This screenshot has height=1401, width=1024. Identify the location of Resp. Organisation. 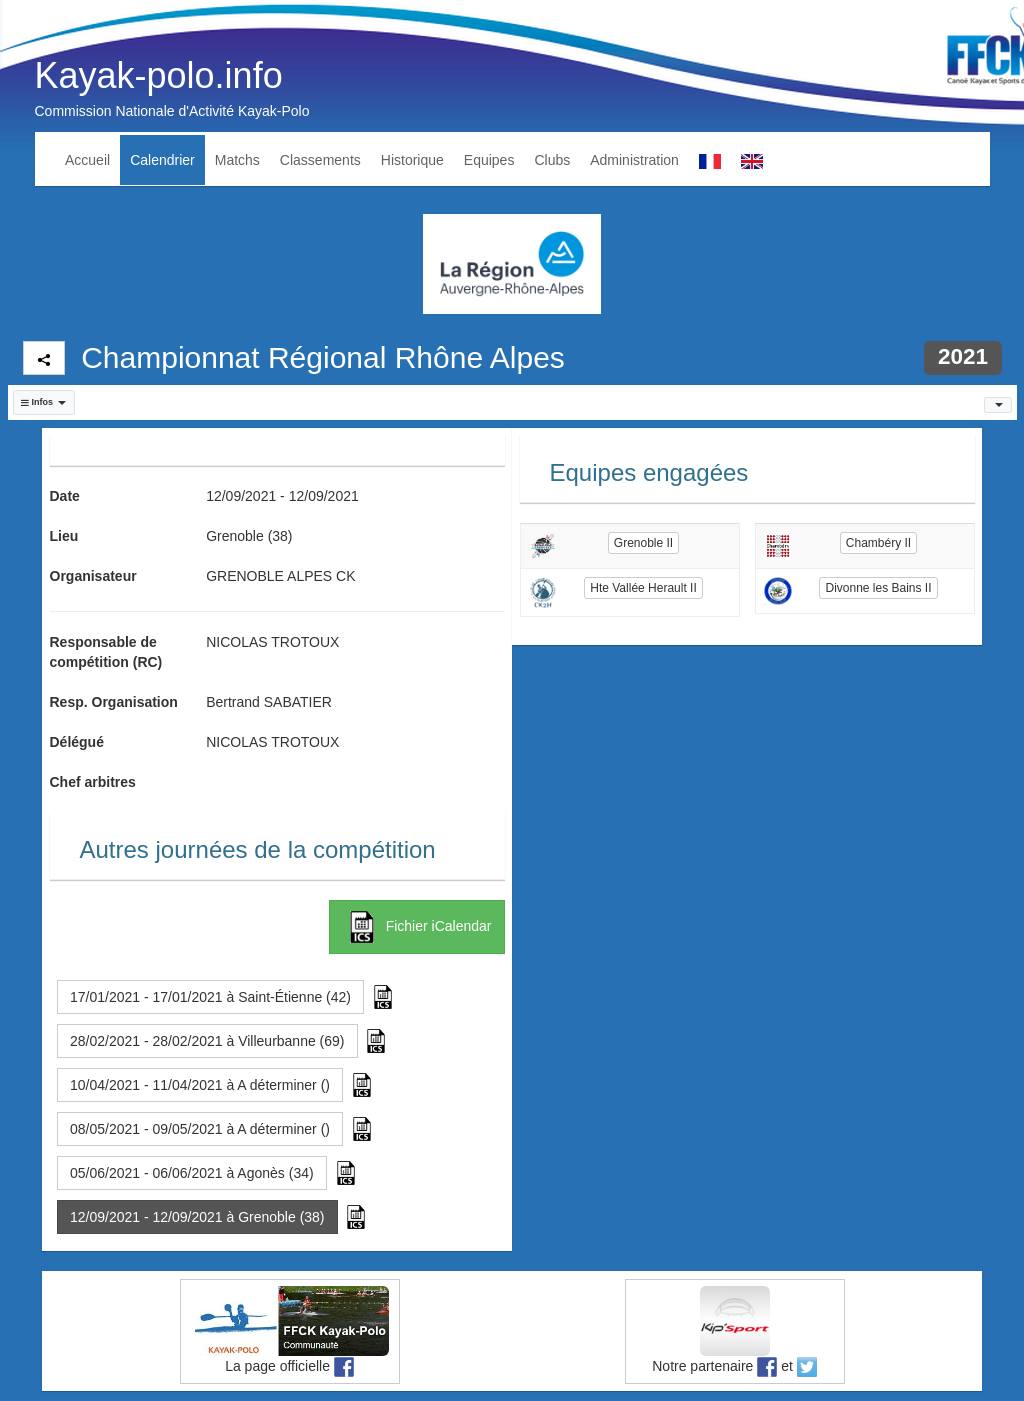
(114, 702).